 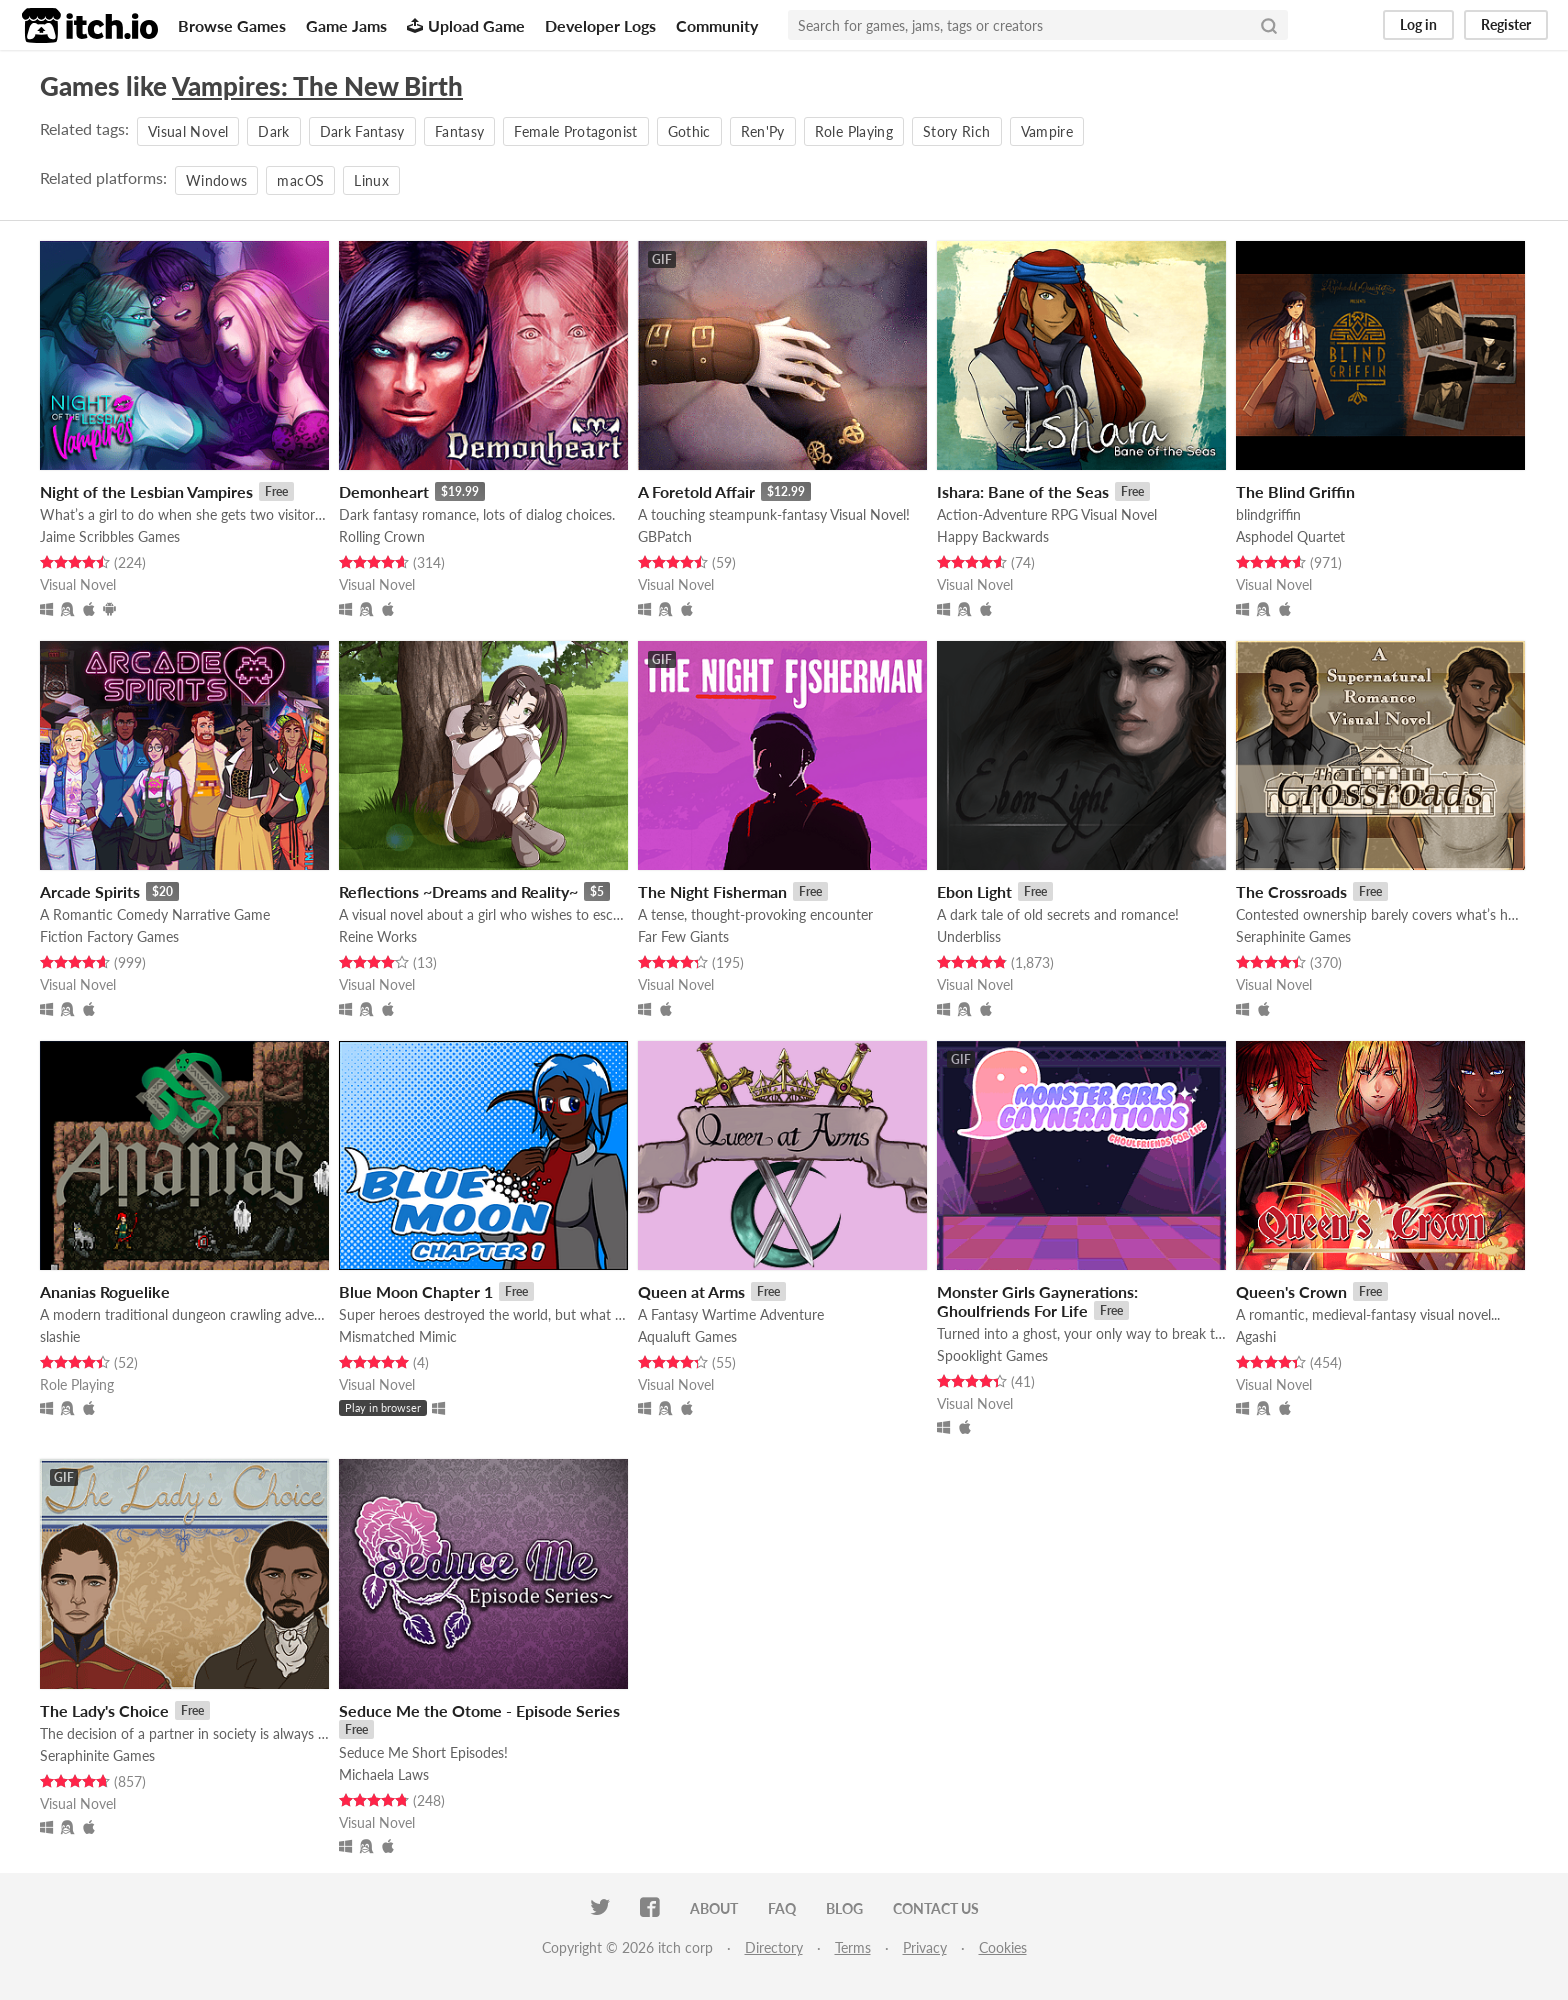 I want to click on Aqualuft Games, so click(x=687, y=1336).